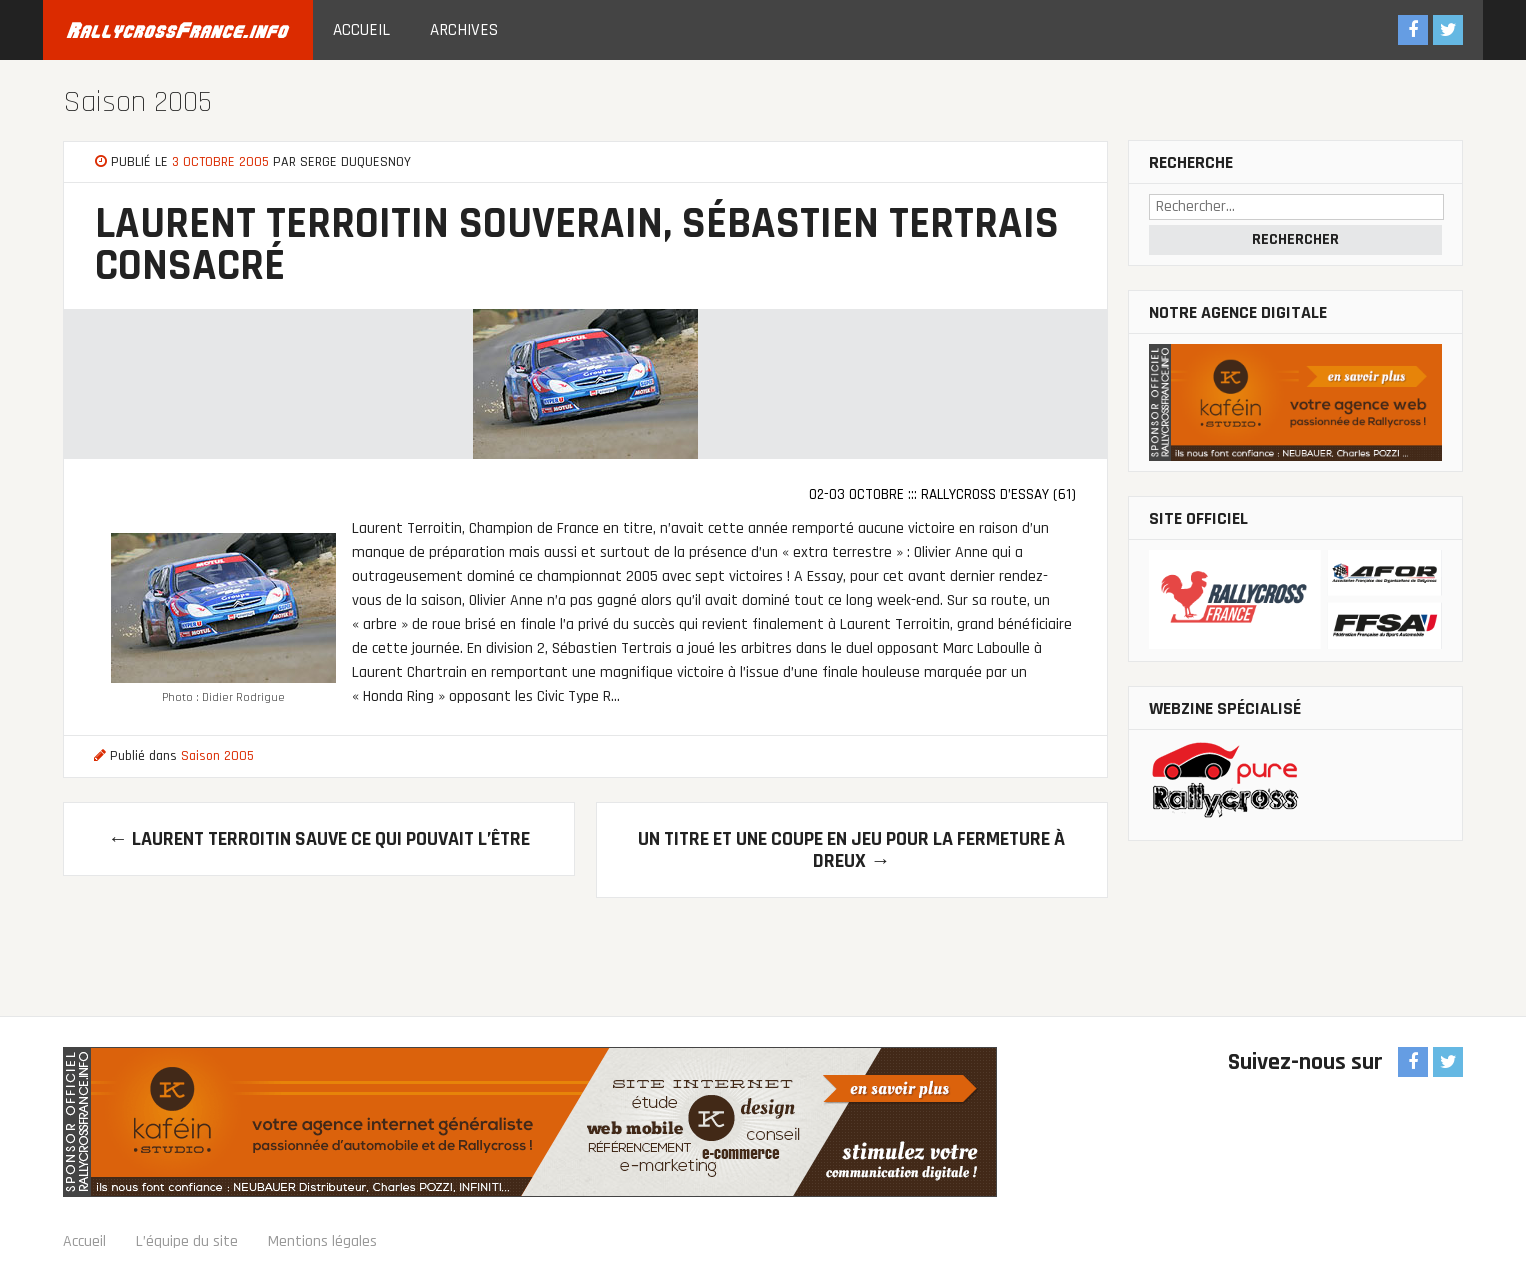 The image size is (1526, 1284). What do you see at coordinates (851, 850) in the screenshot?
I see `Un titre et une Coupe en jeu pour la fermeture à Dreux` at bounding box center [851, 850].